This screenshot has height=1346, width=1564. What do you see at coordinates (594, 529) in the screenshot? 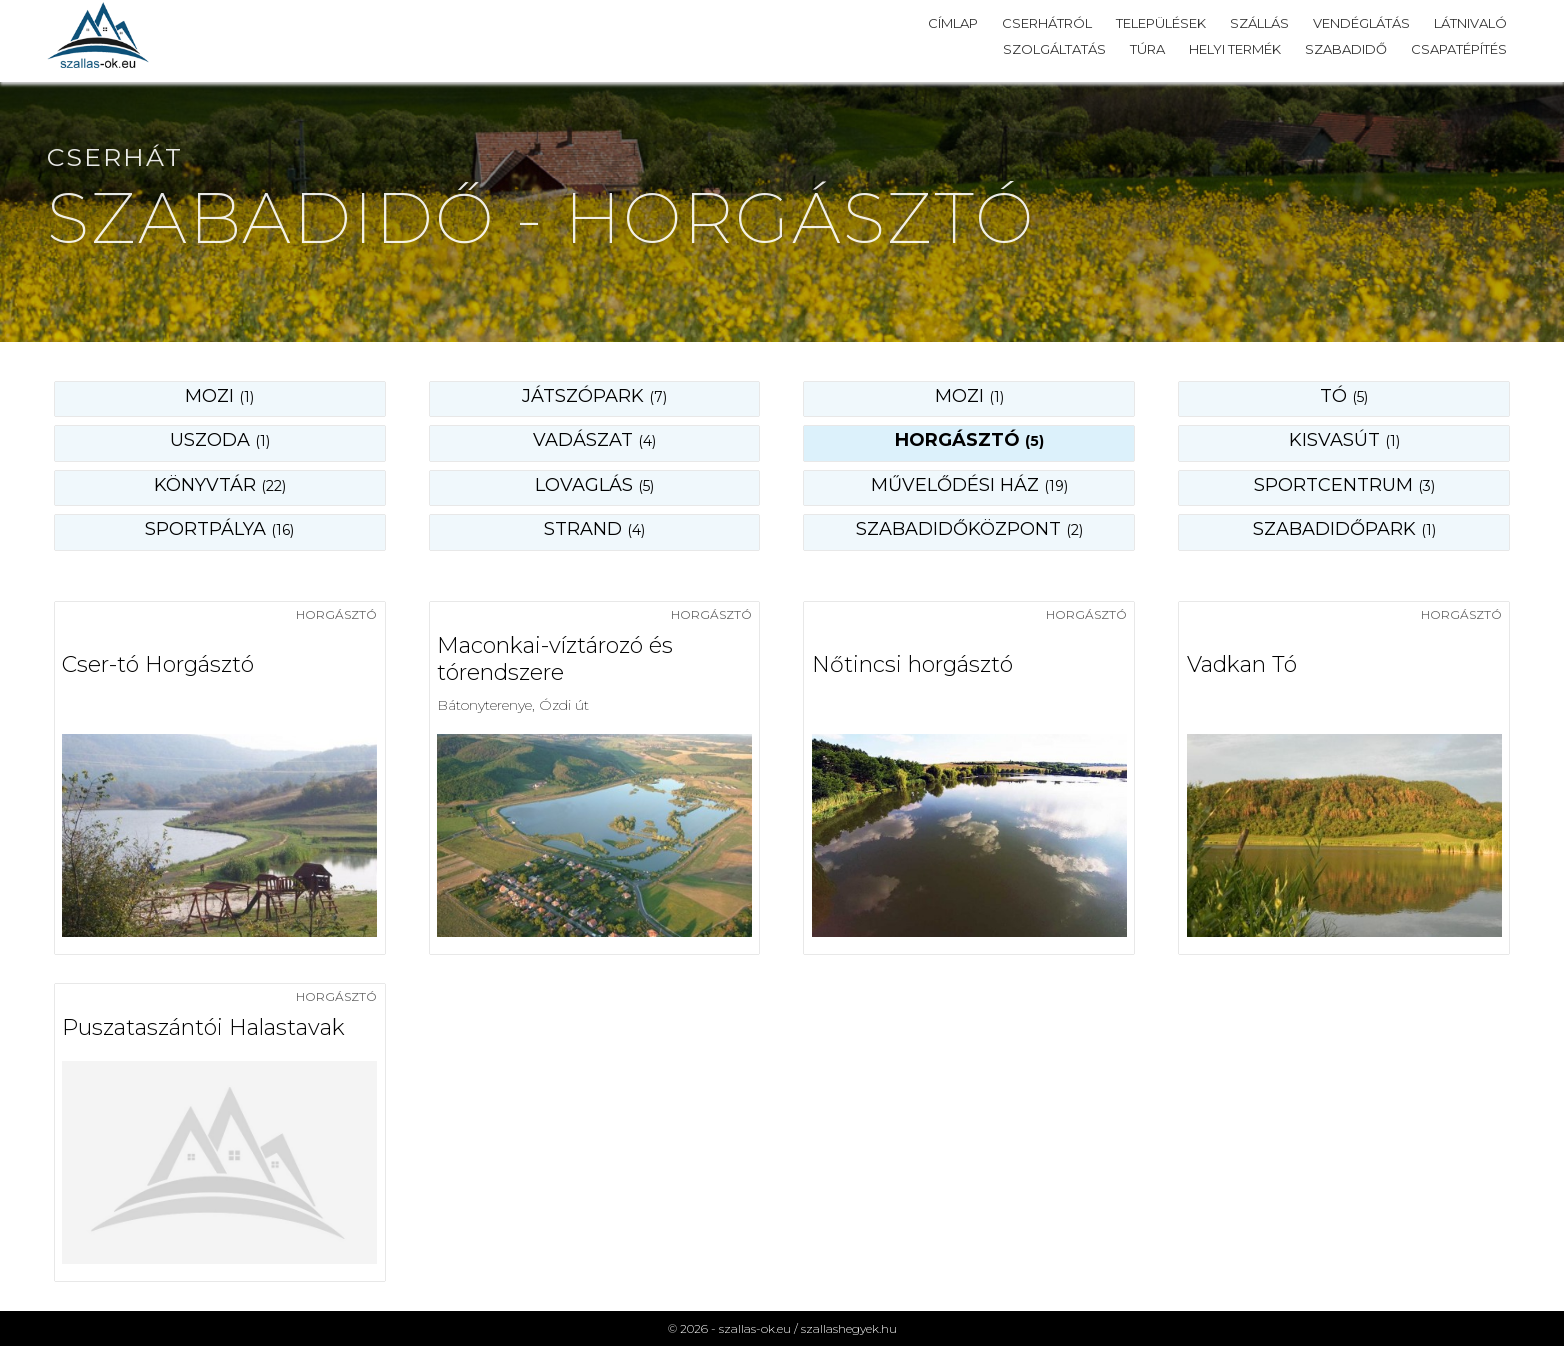
I see `strand` at bounding box center [594, 529].